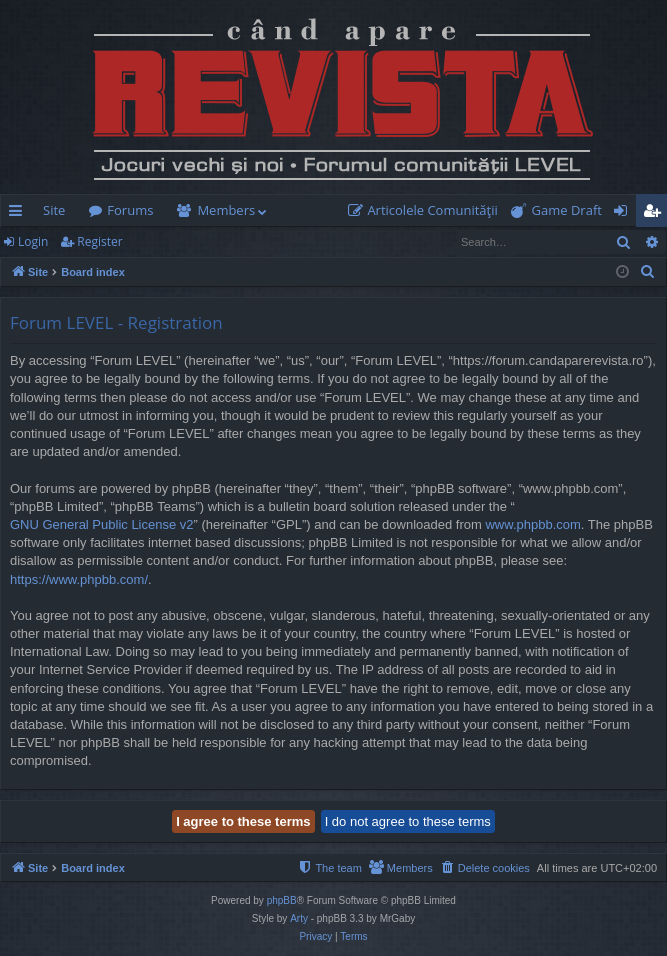 This screenshot has height=956, width=667. What do you see at coordinates (532, 524) in the screenshot?
I see `www.phpbb.com` at bounding box center [532, 524].